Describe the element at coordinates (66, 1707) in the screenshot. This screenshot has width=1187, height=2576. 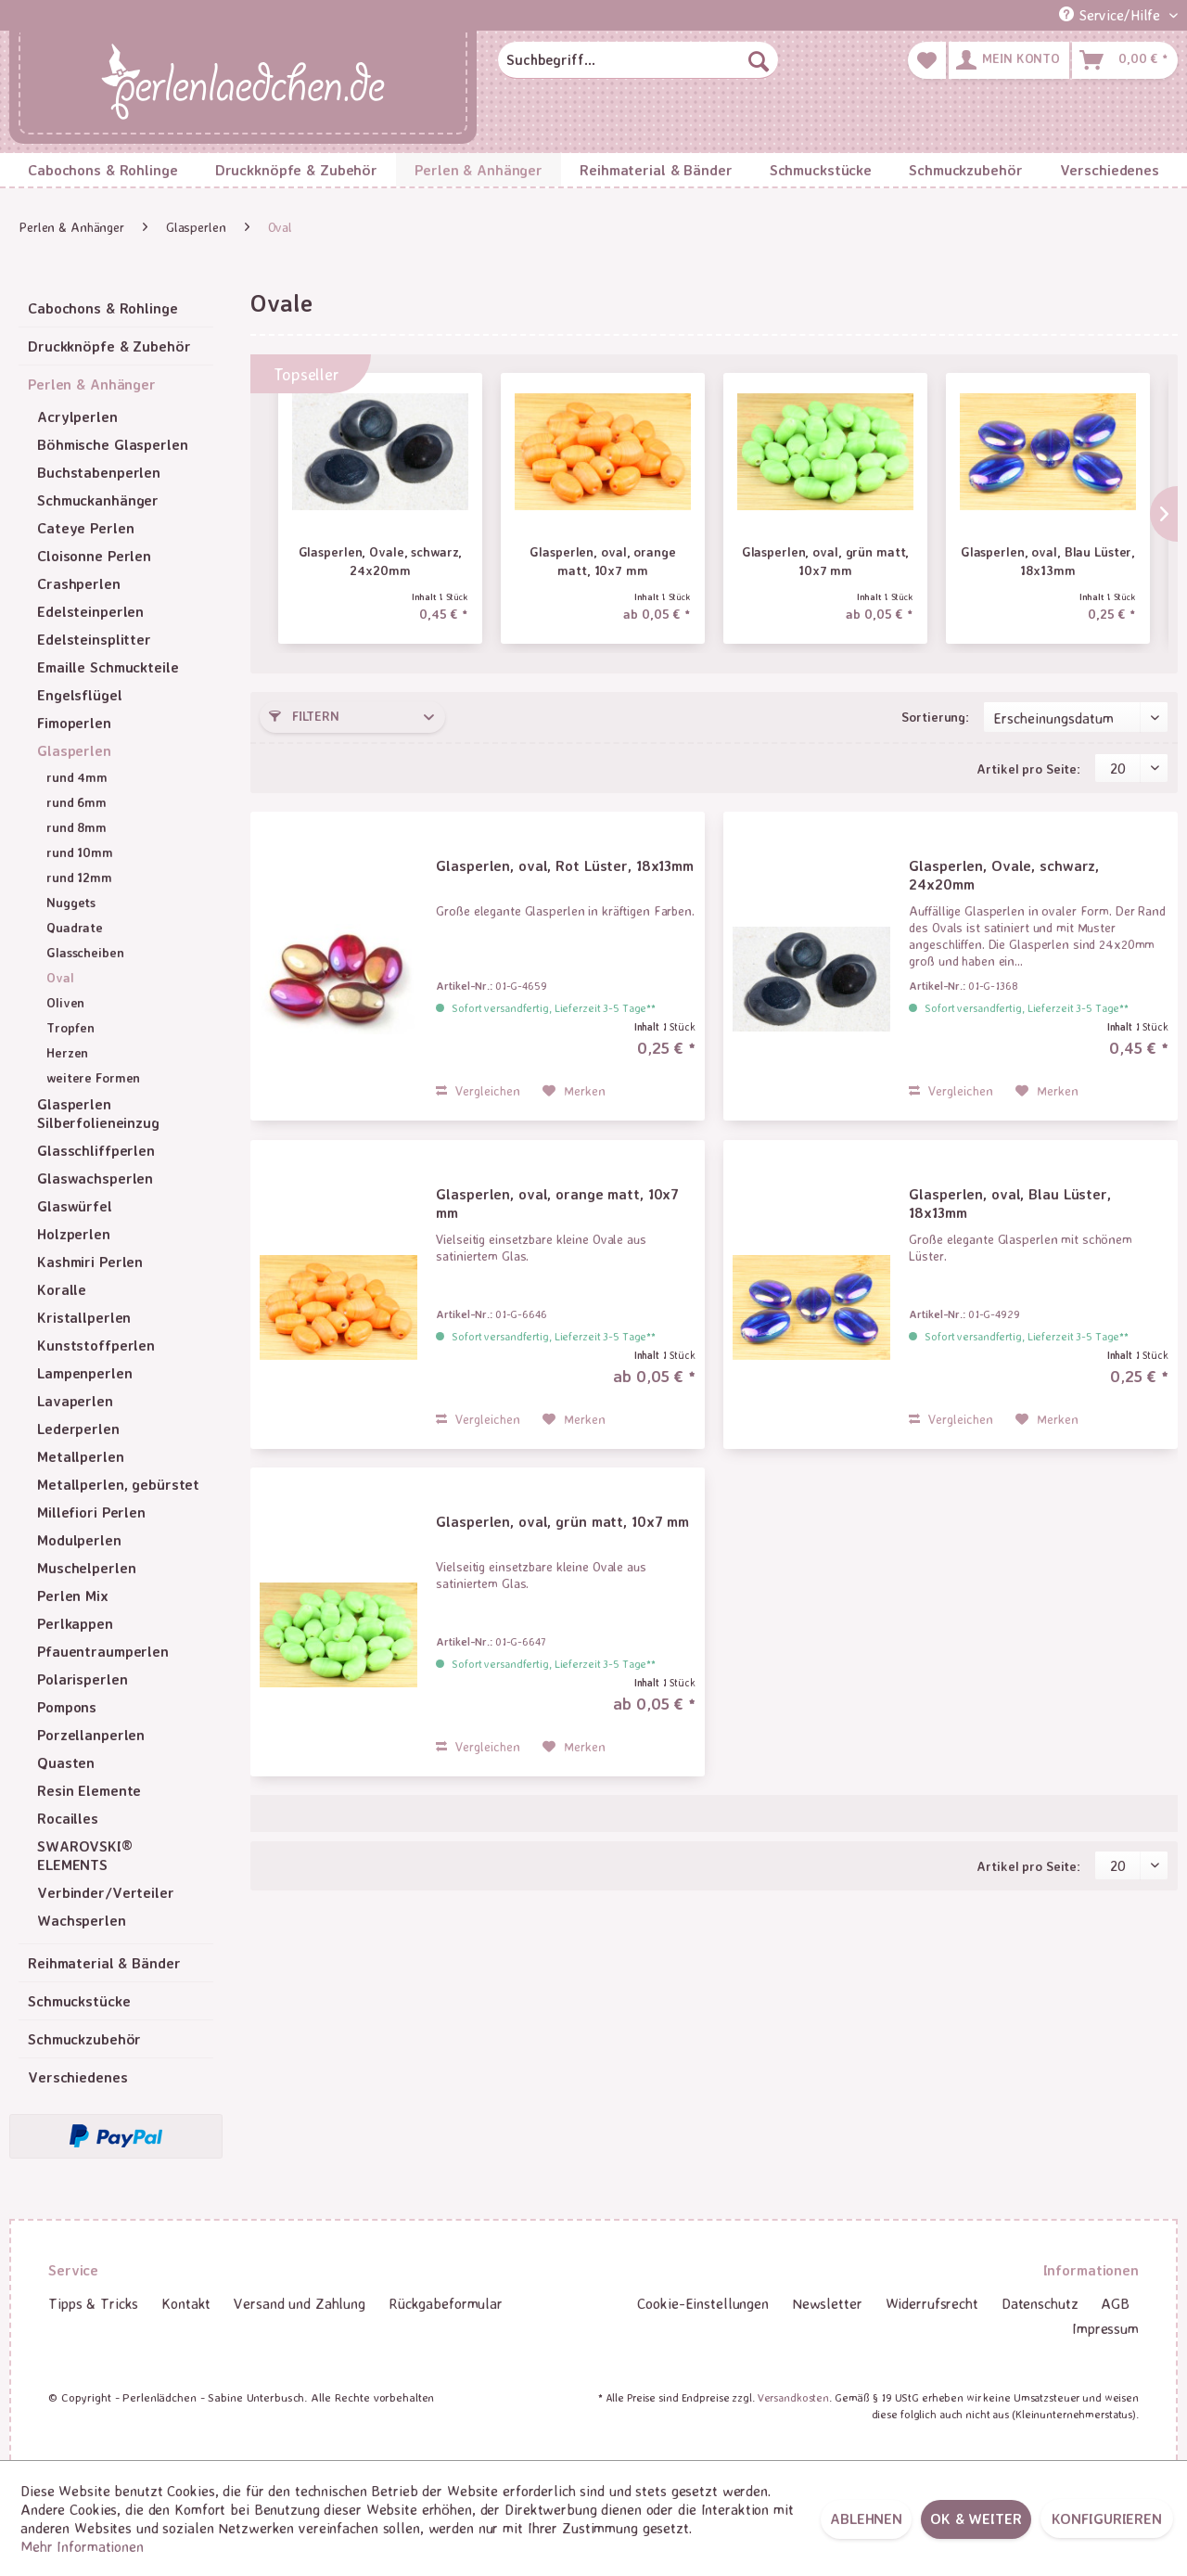
I see `Pompons` at that location.